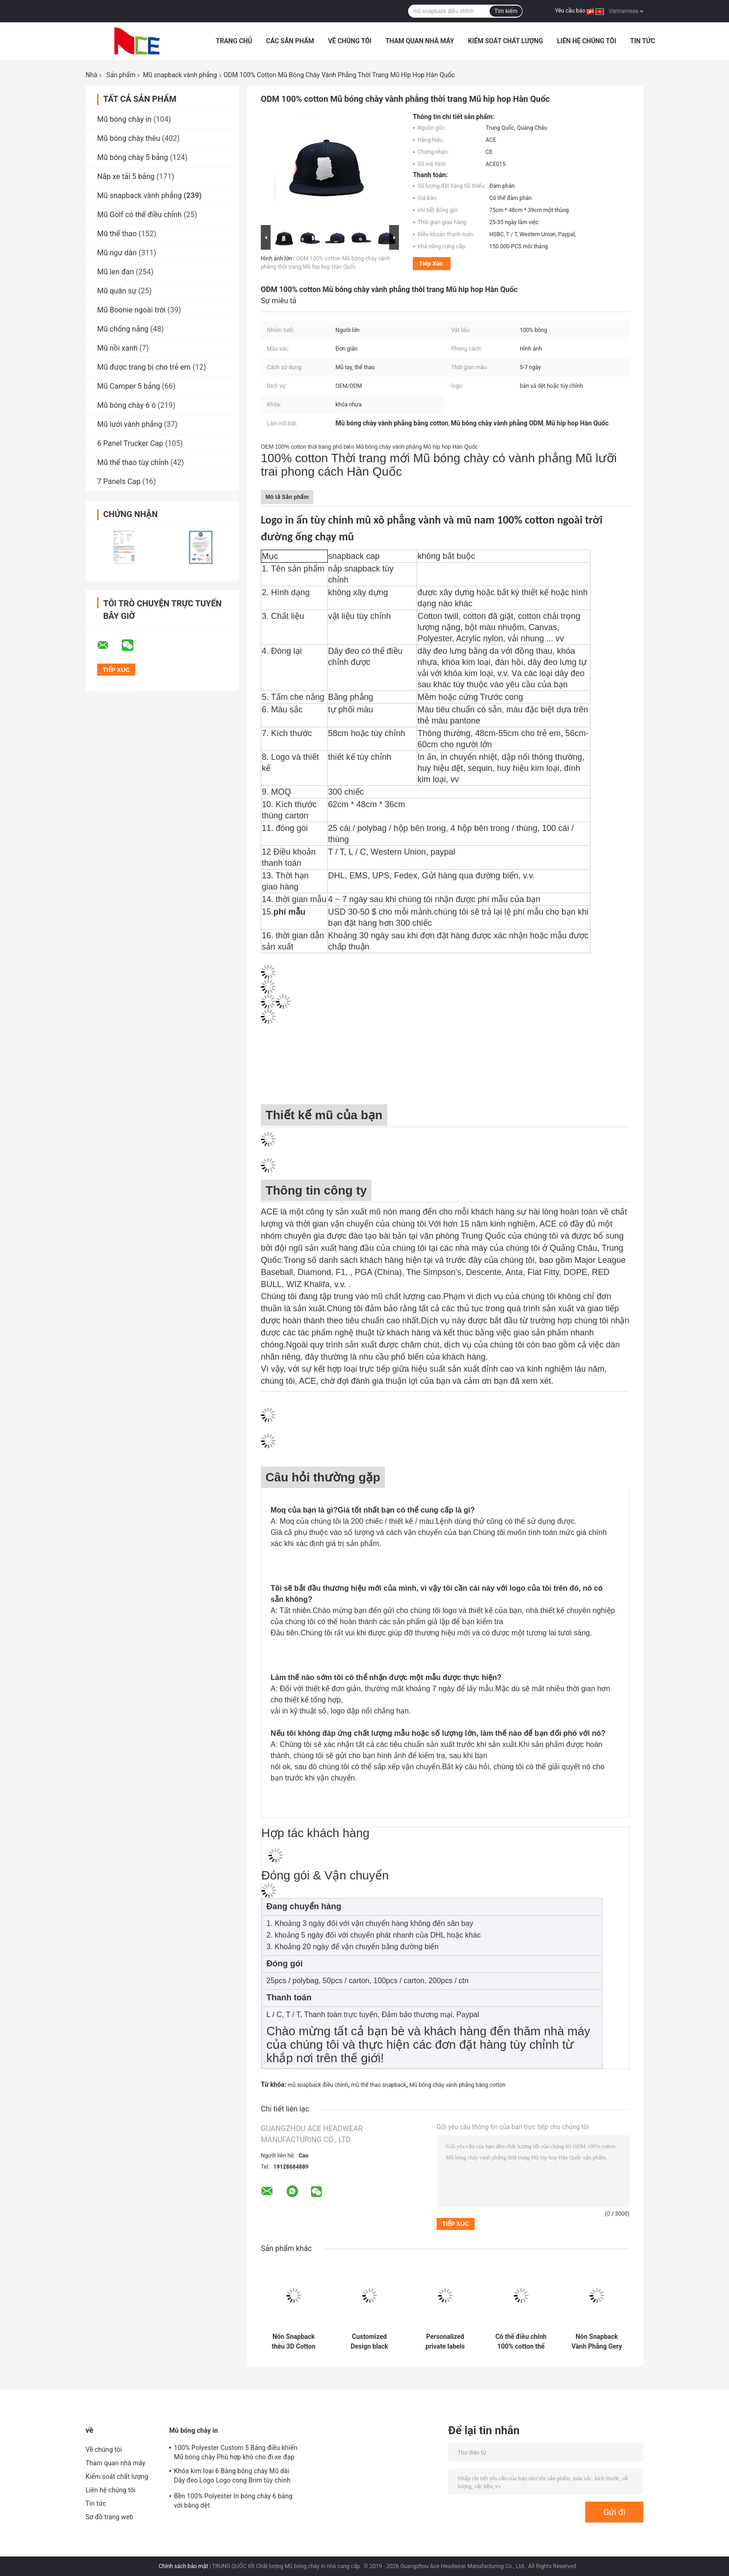 This screenshot has height=2576, width=729. Describe the element at coordinates (117, 348) in the screenshot. I see `Mũ nồi xanh` at that location.